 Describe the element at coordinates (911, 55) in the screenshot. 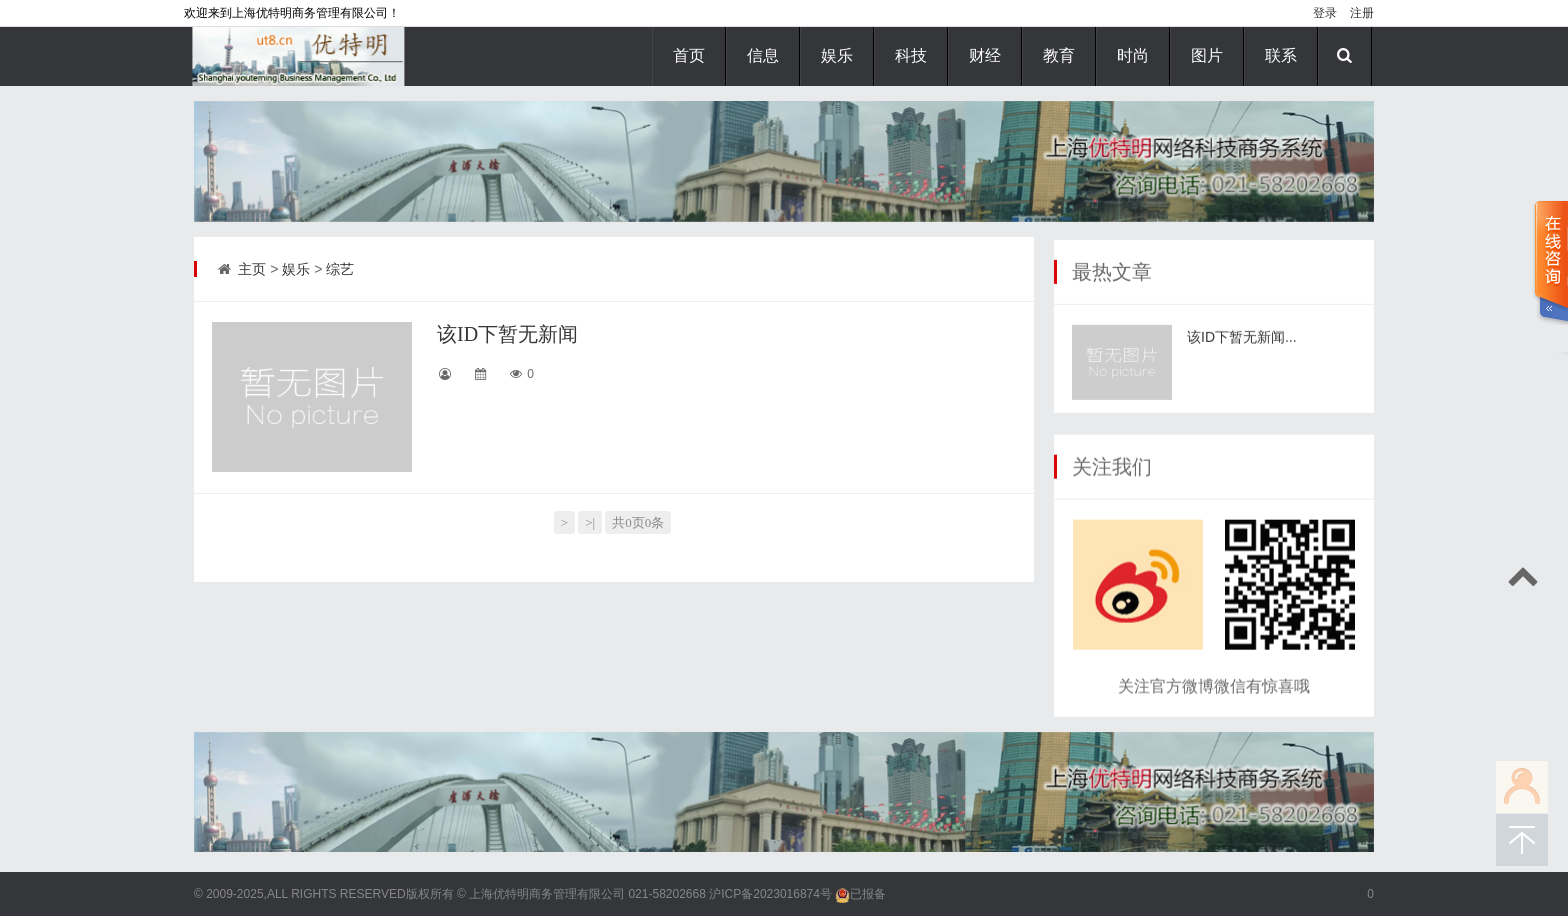

I see `科技` at that location.